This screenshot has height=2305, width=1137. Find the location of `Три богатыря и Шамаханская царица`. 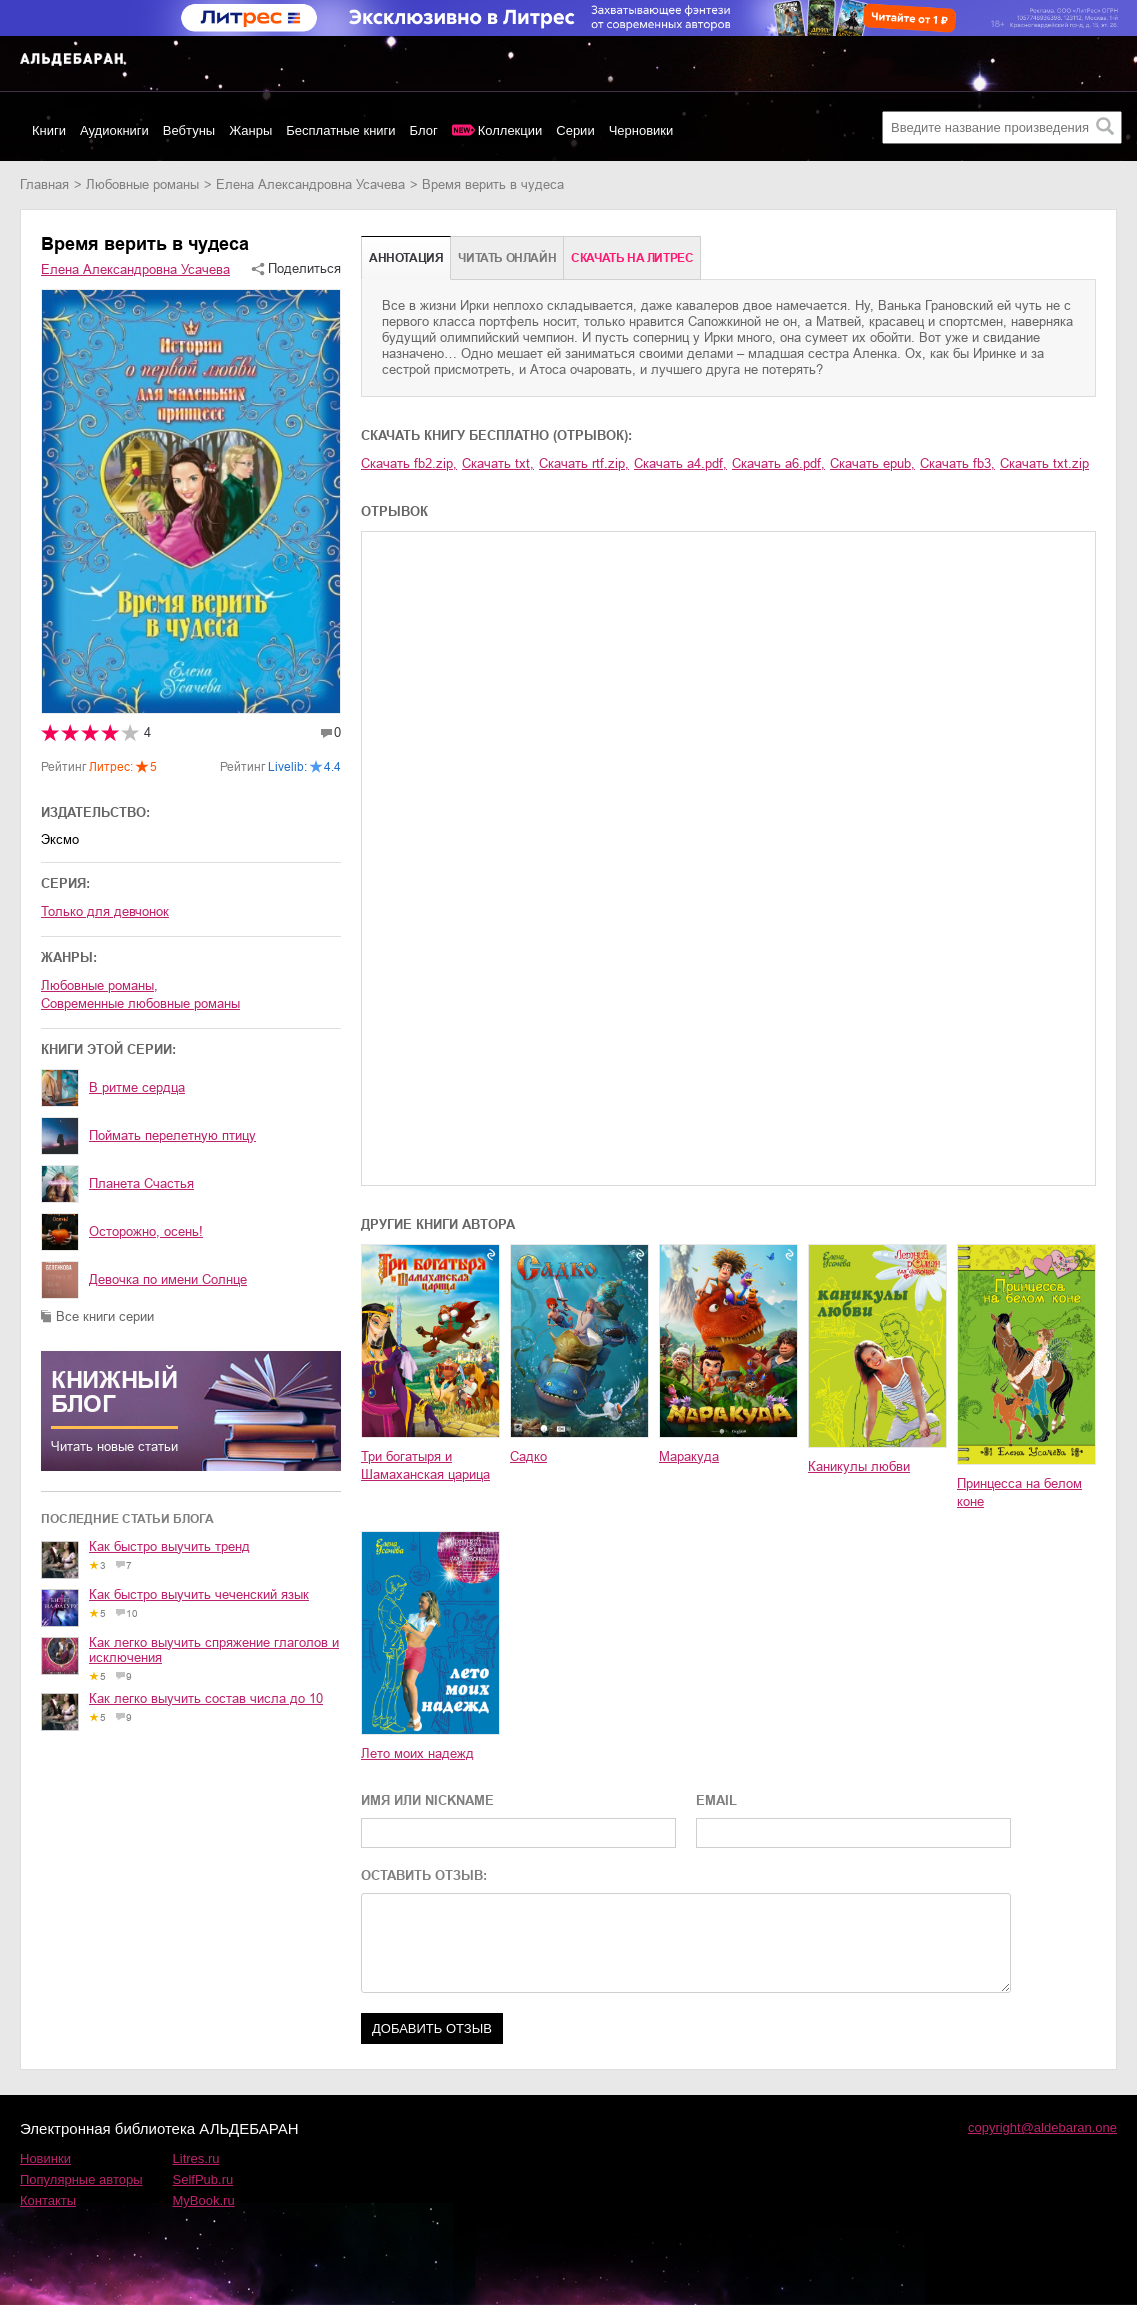

Три богатыря и Шамаханская царица is located at coordinates (425, 1465).